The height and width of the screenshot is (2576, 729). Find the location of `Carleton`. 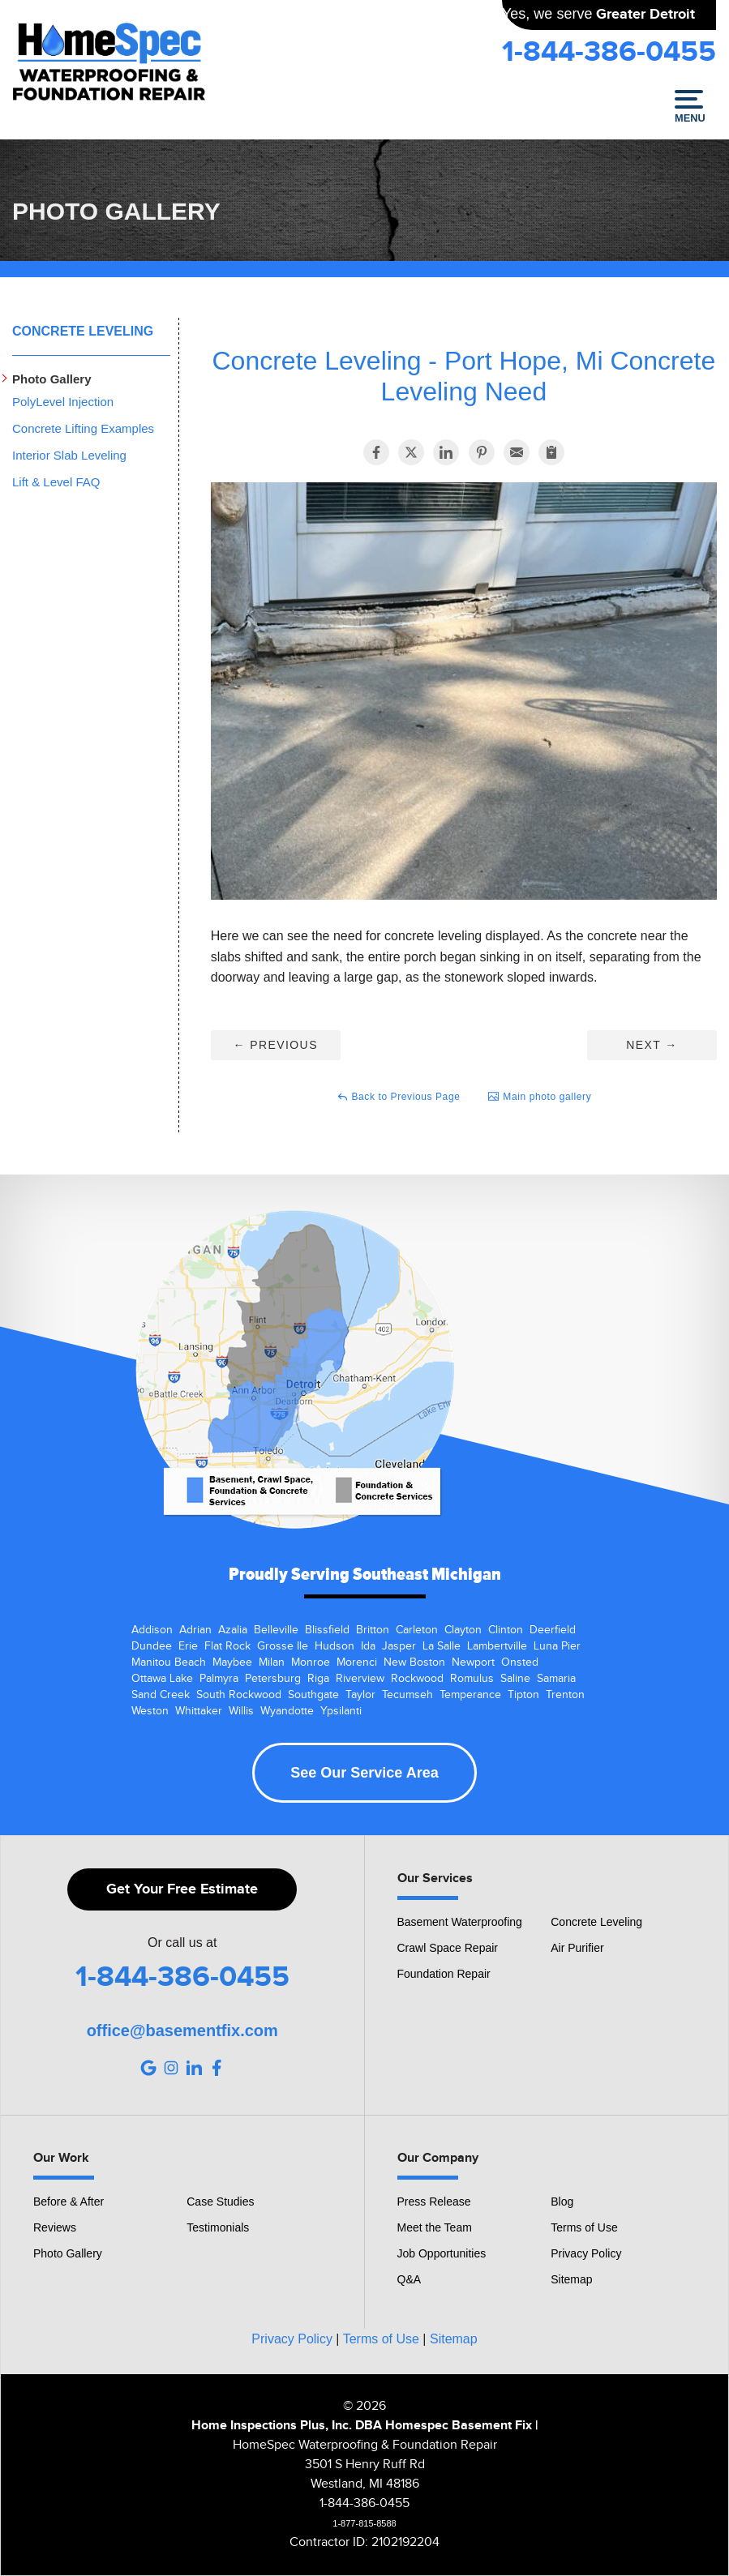

Carleton is located at coordinates (417, 1630).